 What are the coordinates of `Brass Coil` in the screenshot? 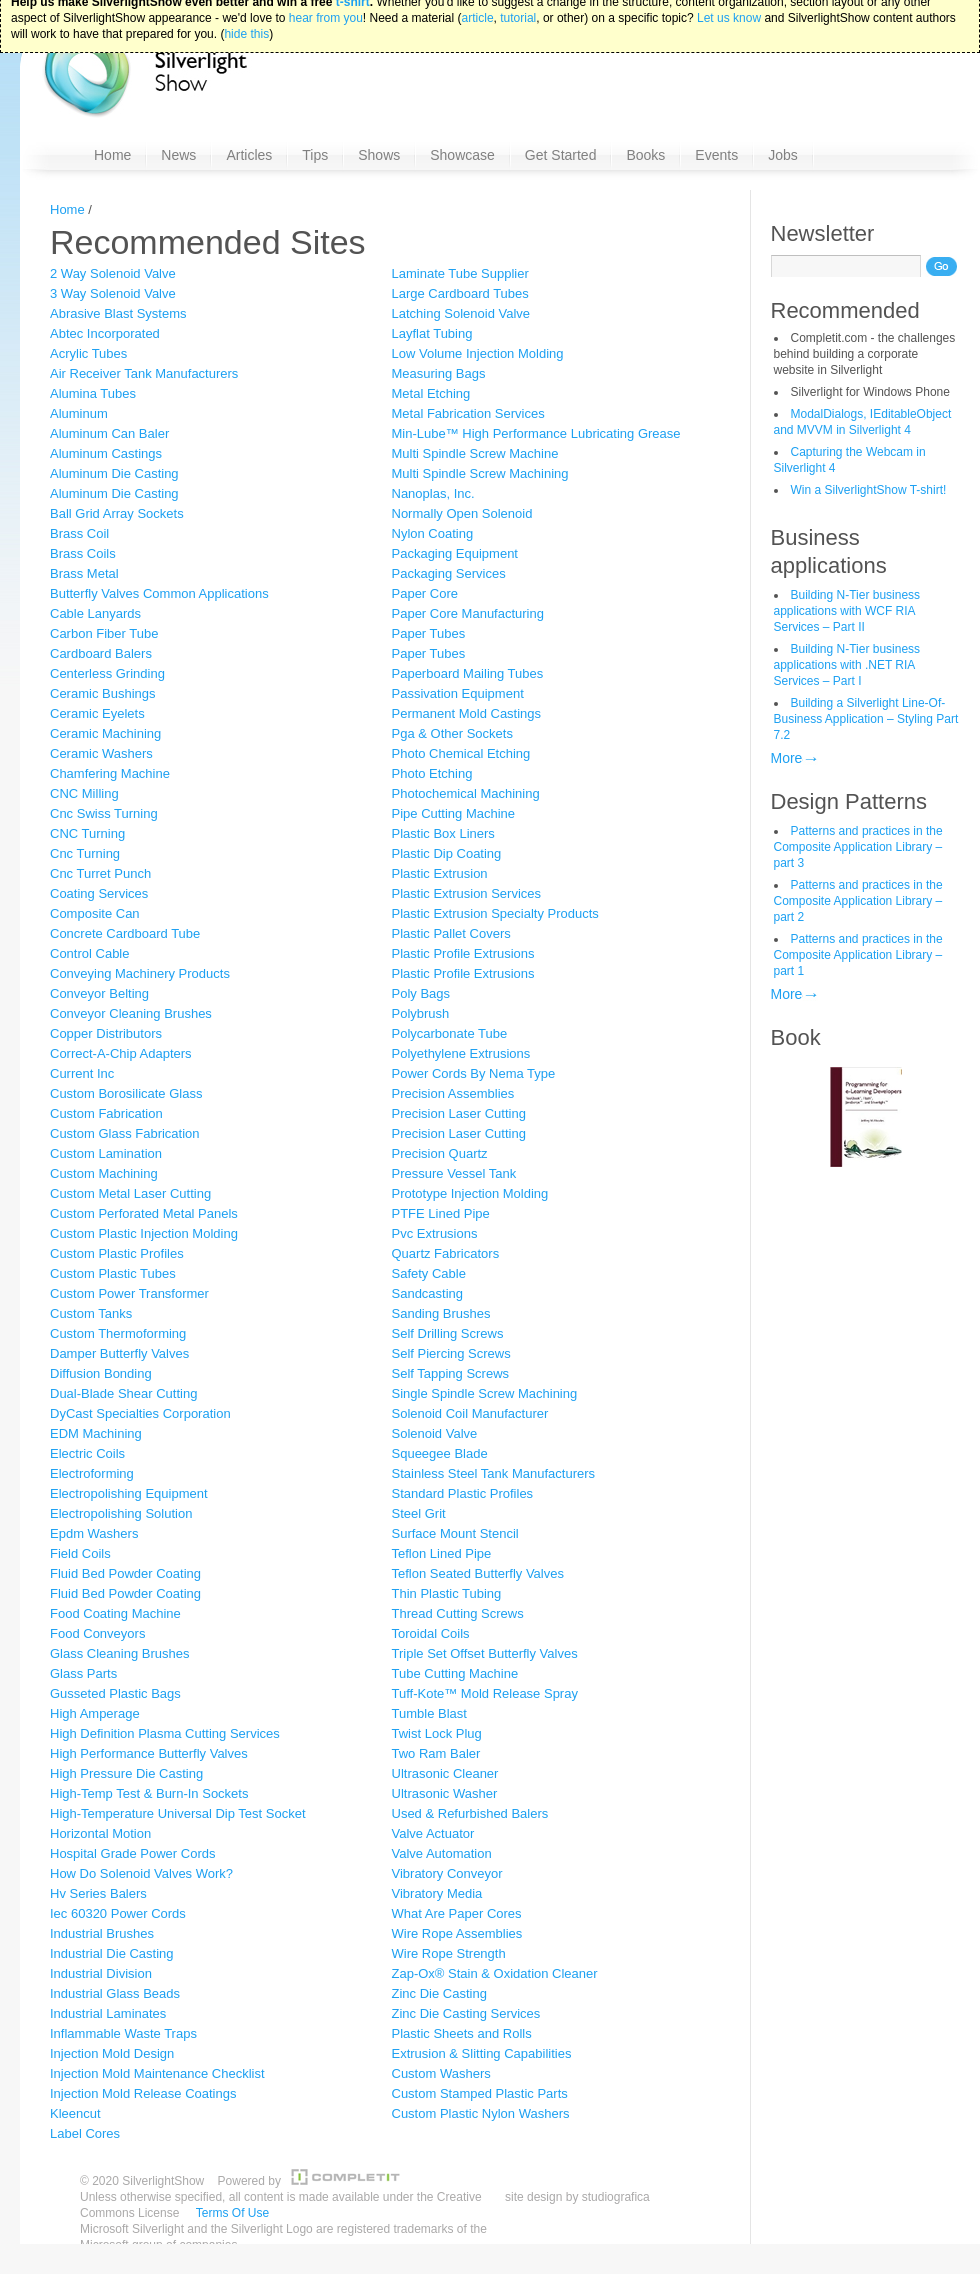 It's located at (79, 533).